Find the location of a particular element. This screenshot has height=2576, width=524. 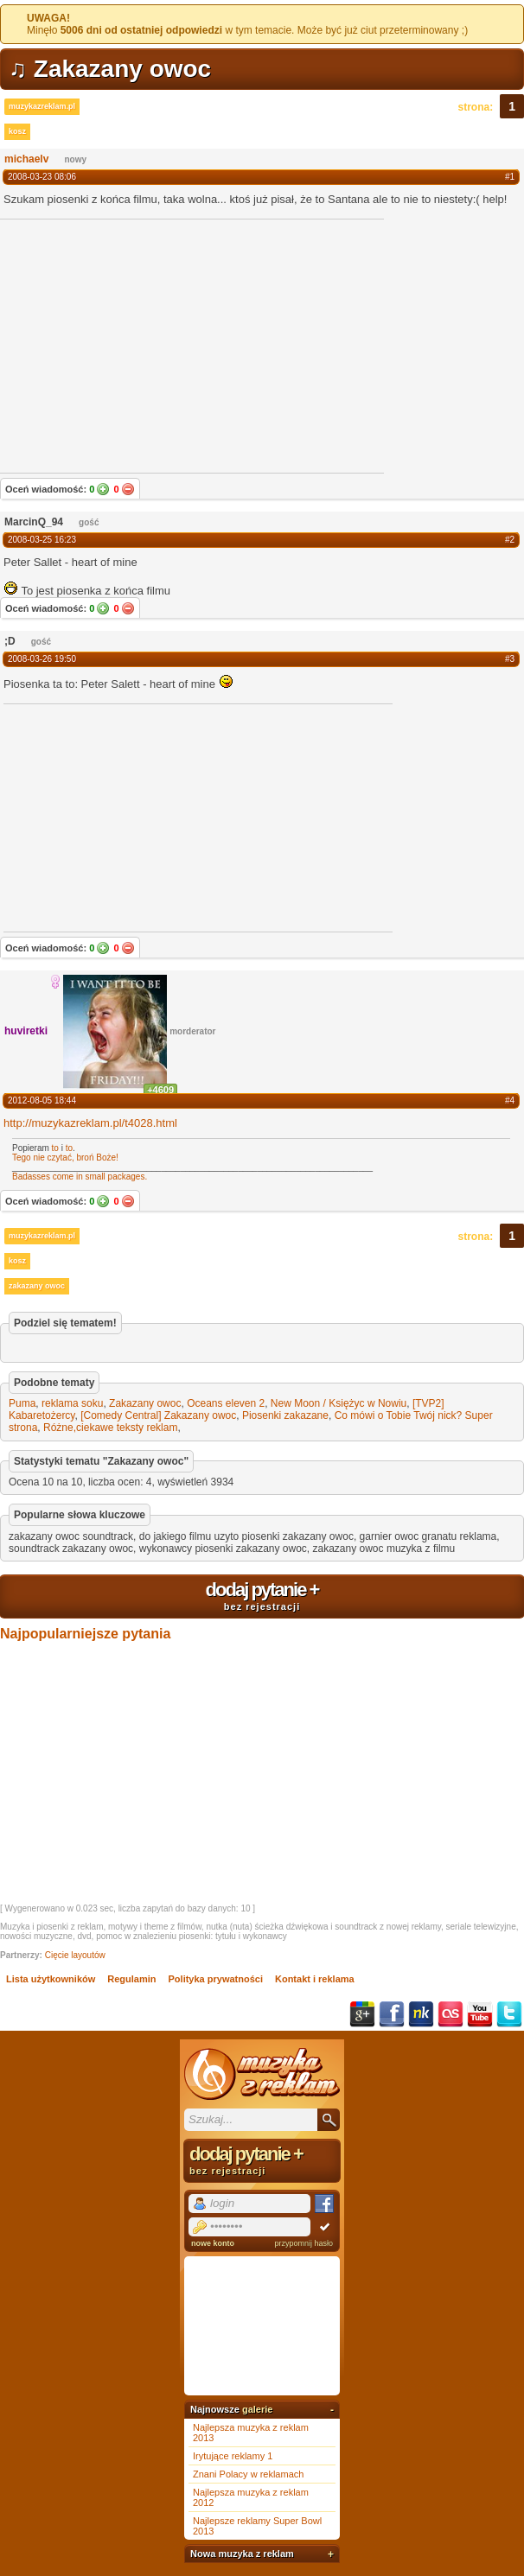

http://muzykazreklam.pl/t4028.html is located at coordinates (90, 1122).